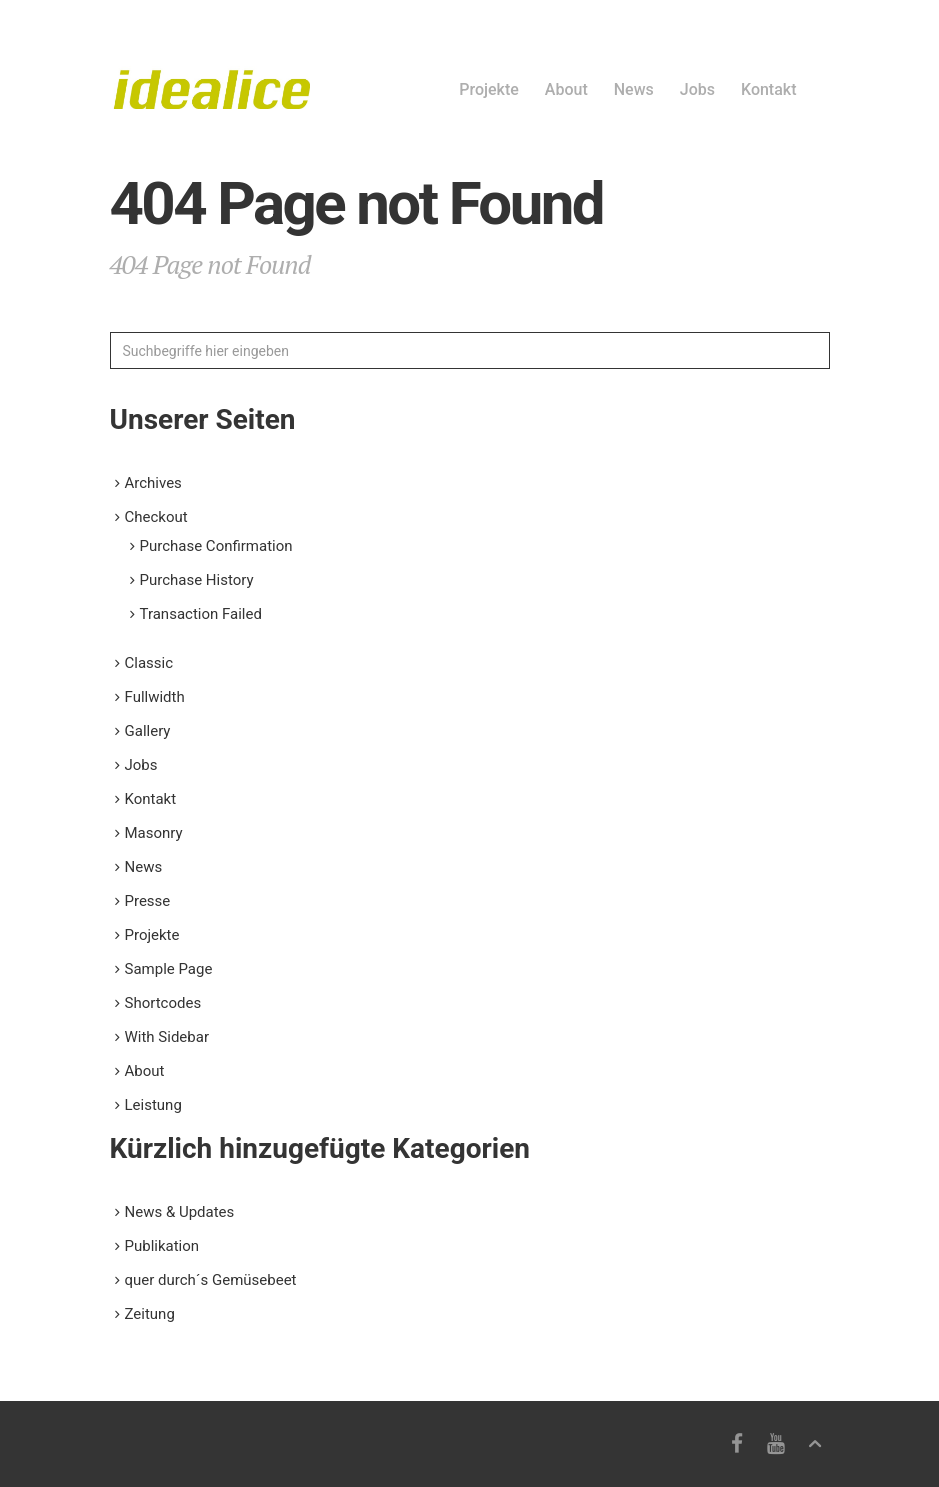  What do you see at coordinates (162, 1246) in the screenshot?
I see `Publikation` at bounding box center [162, 1246].